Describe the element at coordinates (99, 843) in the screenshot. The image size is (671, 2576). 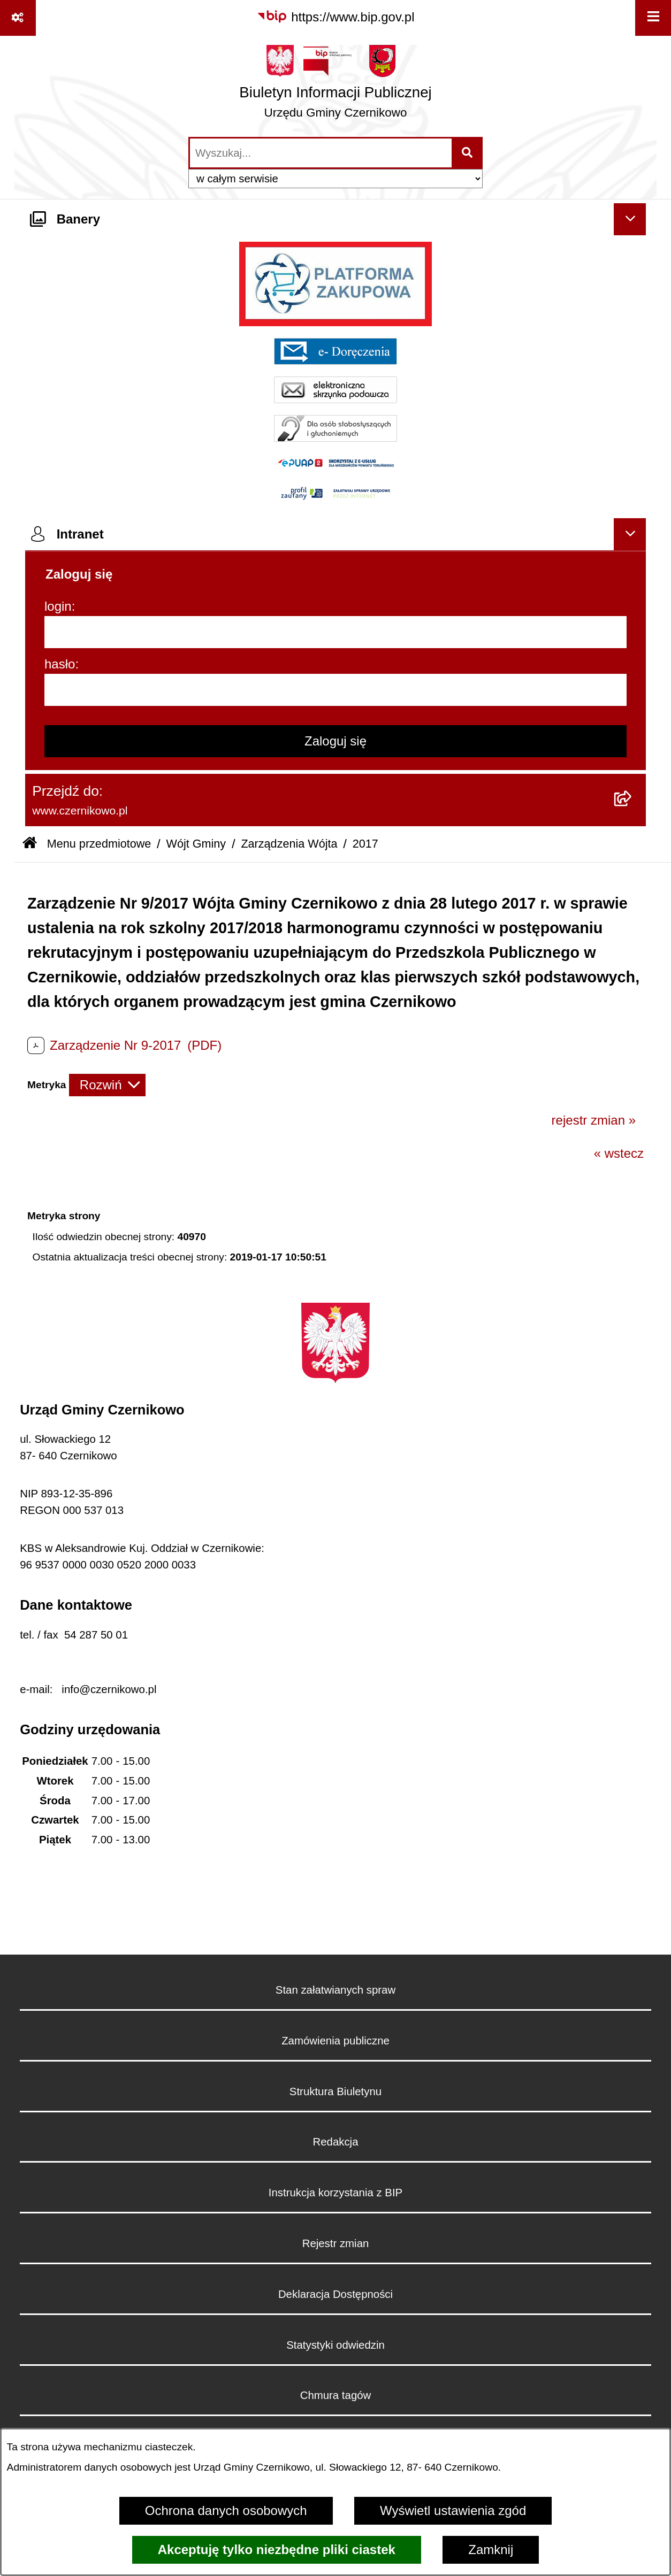
I see `Menu przedmiotowe` at that location.